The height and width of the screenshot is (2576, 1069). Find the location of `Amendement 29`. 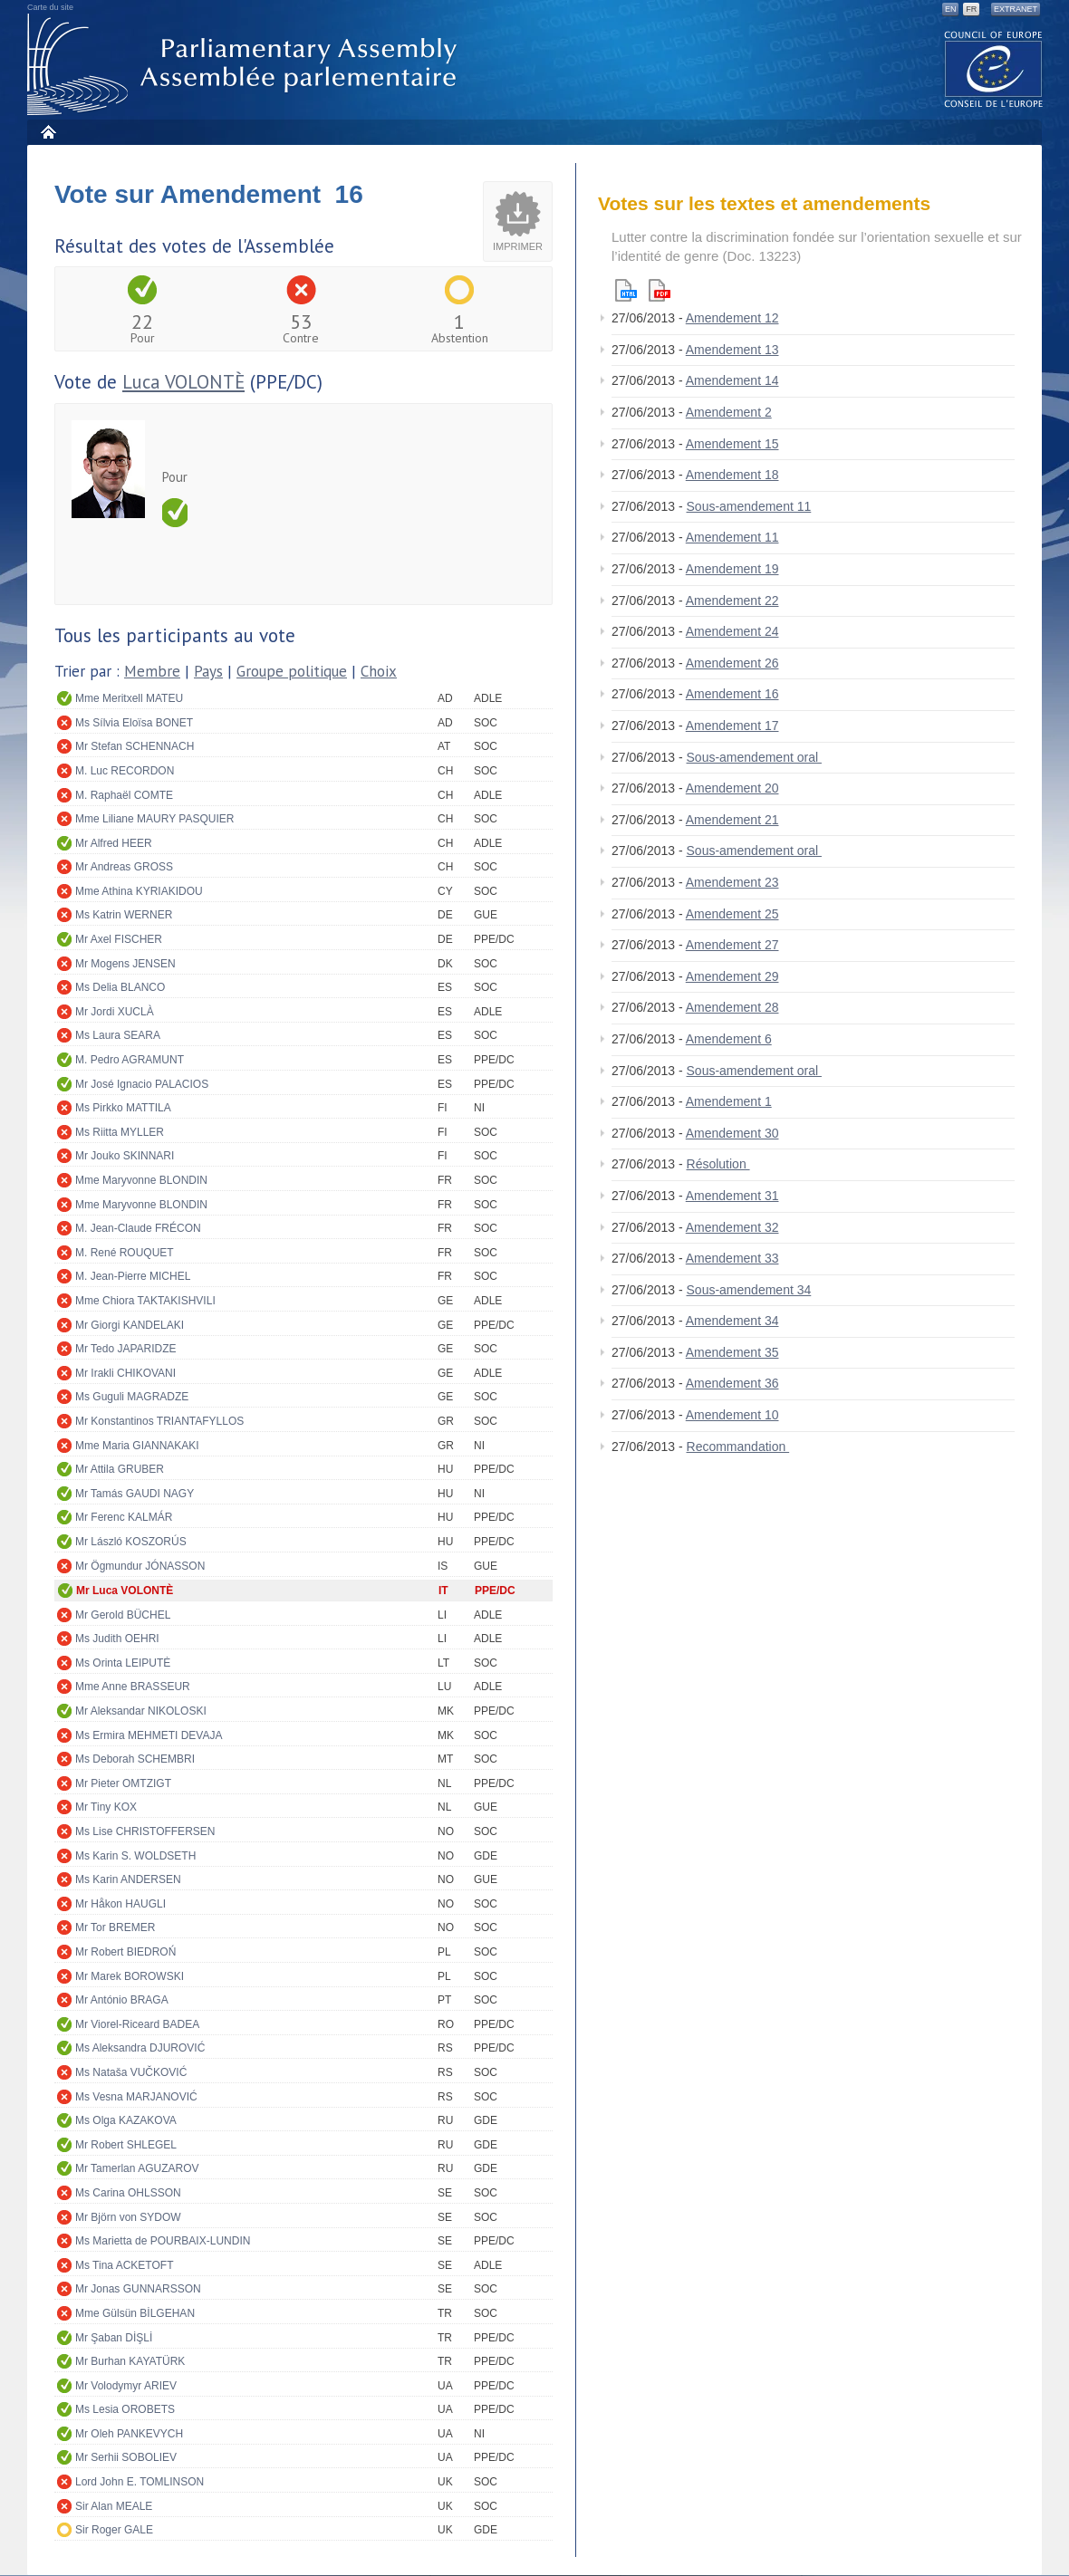

Amendement 29 is located at coordinates (732, 976).